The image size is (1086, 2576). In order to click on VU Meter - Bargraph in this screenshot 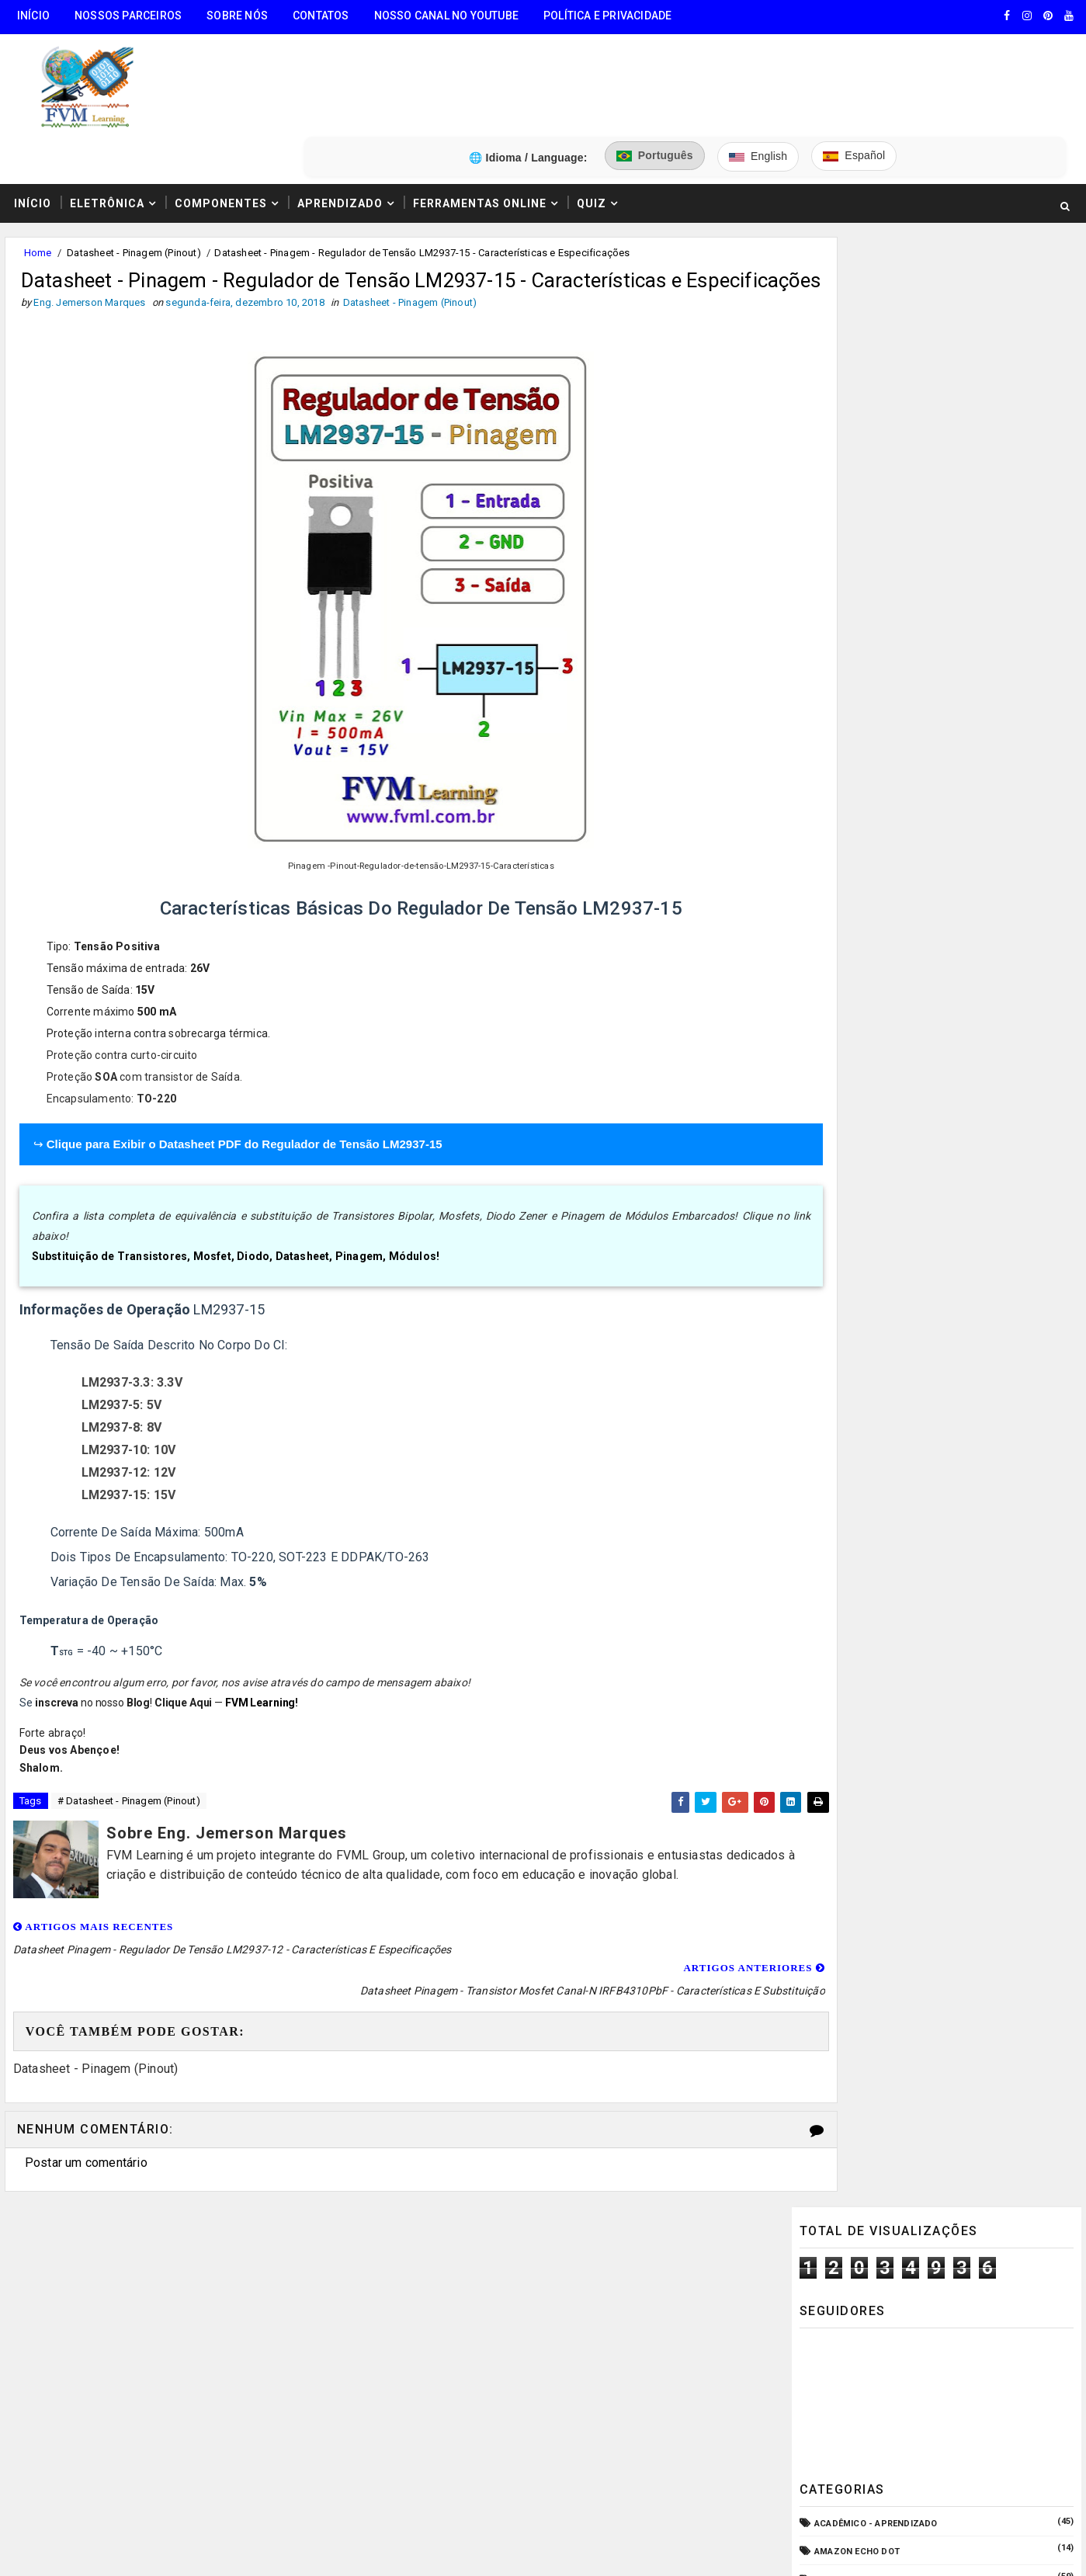, I will do `click(865, 1237)`.